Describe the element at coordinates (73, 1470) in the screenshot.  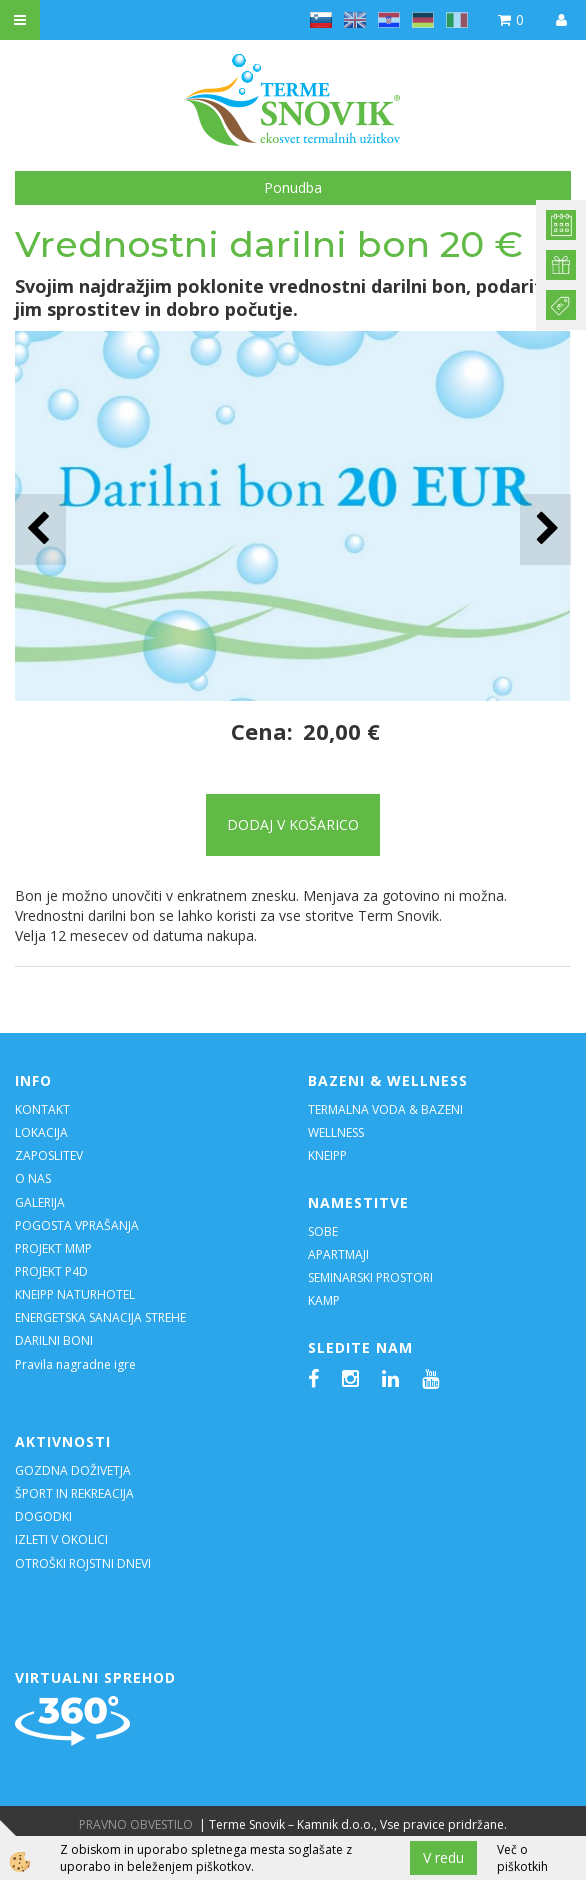
I see `GOZDNA DOŽIVETJA` at that location.